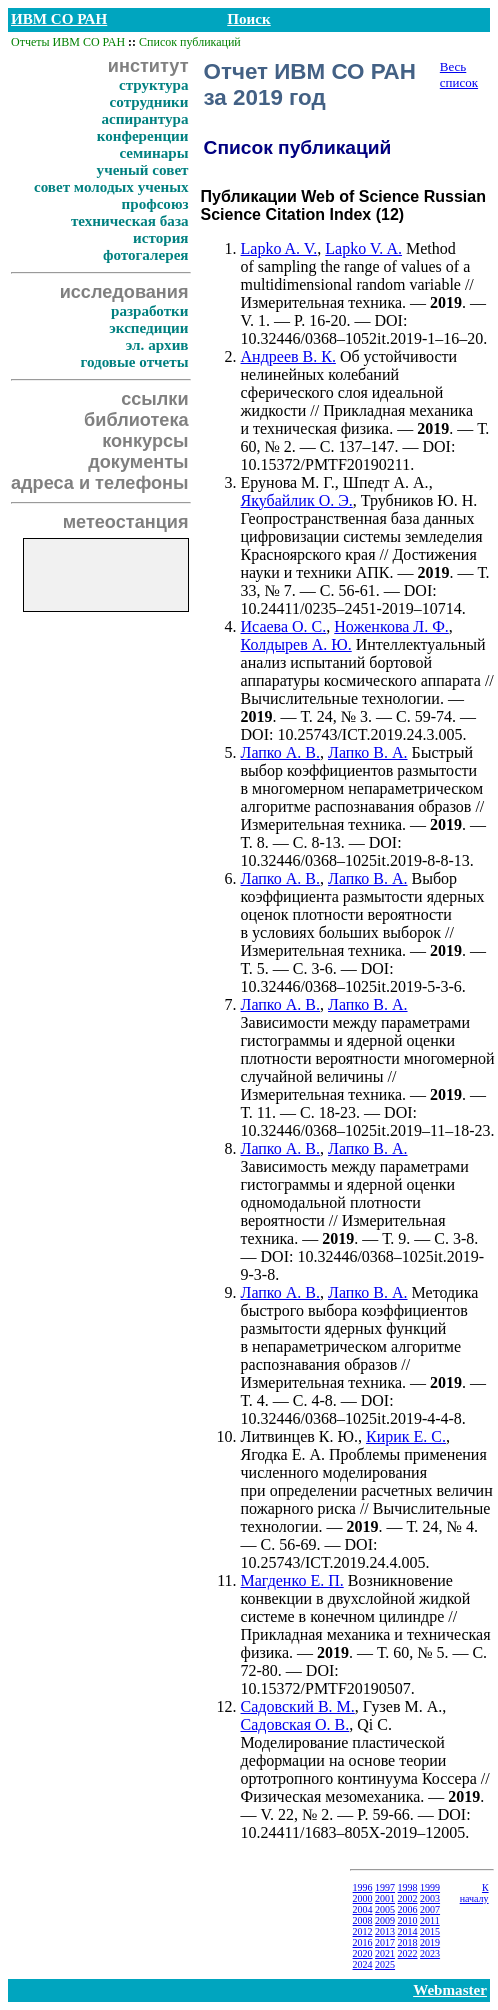  I want to click on 2021, so click(385, 1953).